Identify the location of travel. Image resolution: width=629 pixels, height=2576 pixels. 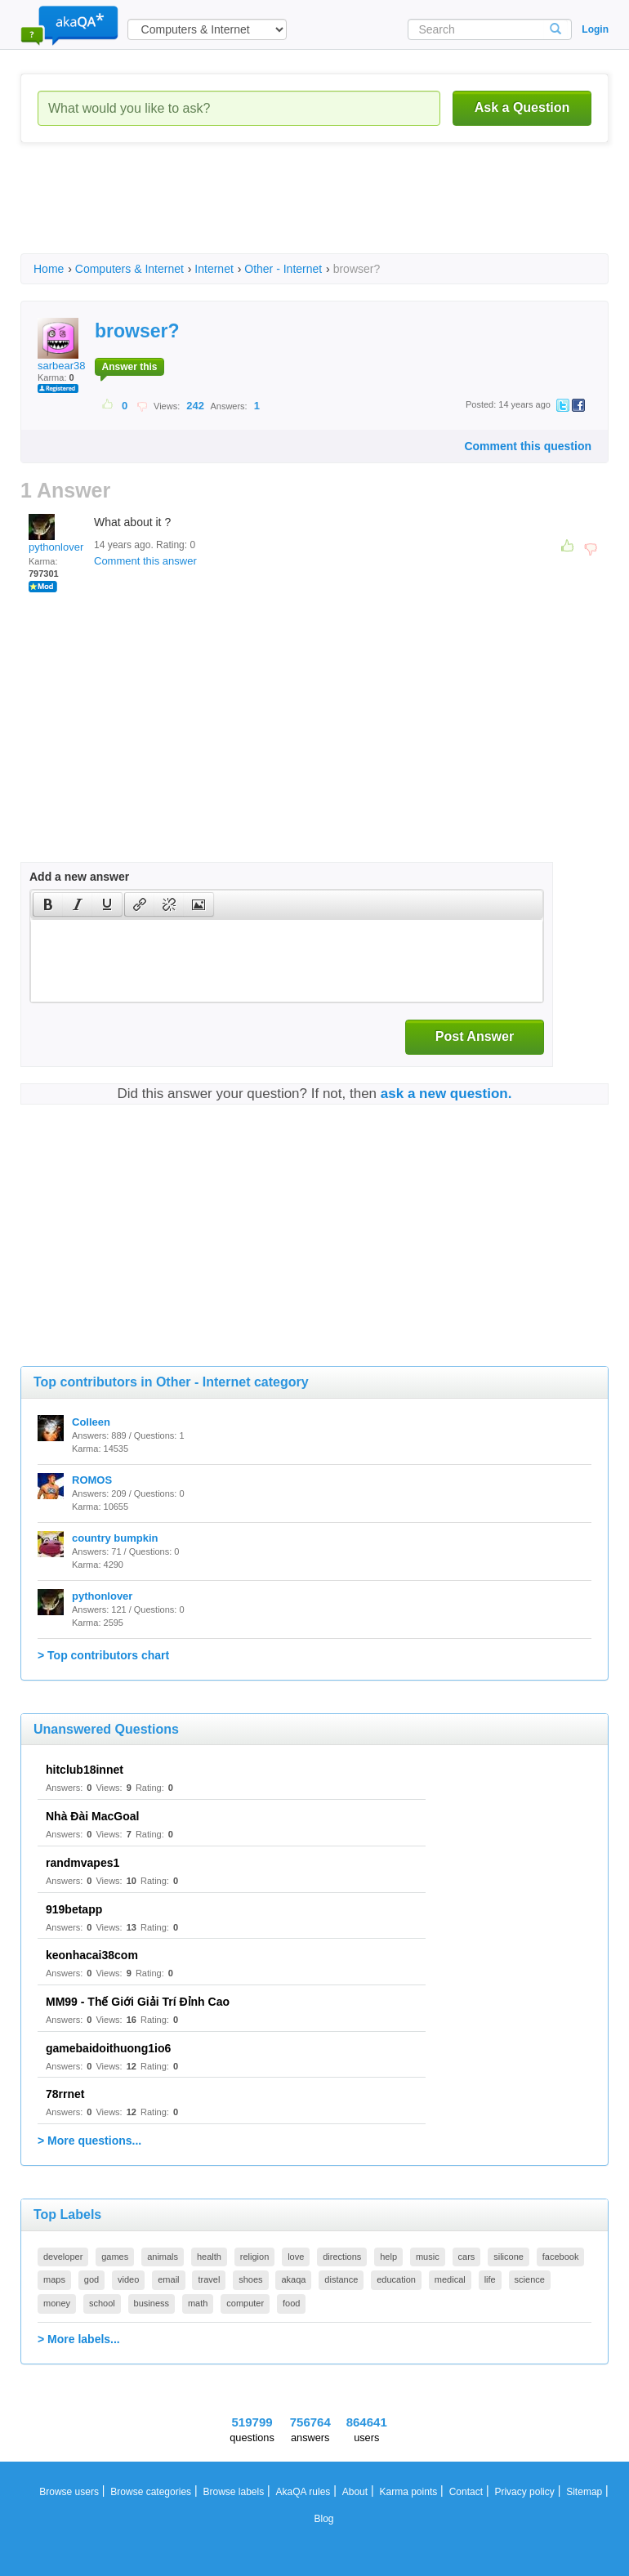
(209, 2279).